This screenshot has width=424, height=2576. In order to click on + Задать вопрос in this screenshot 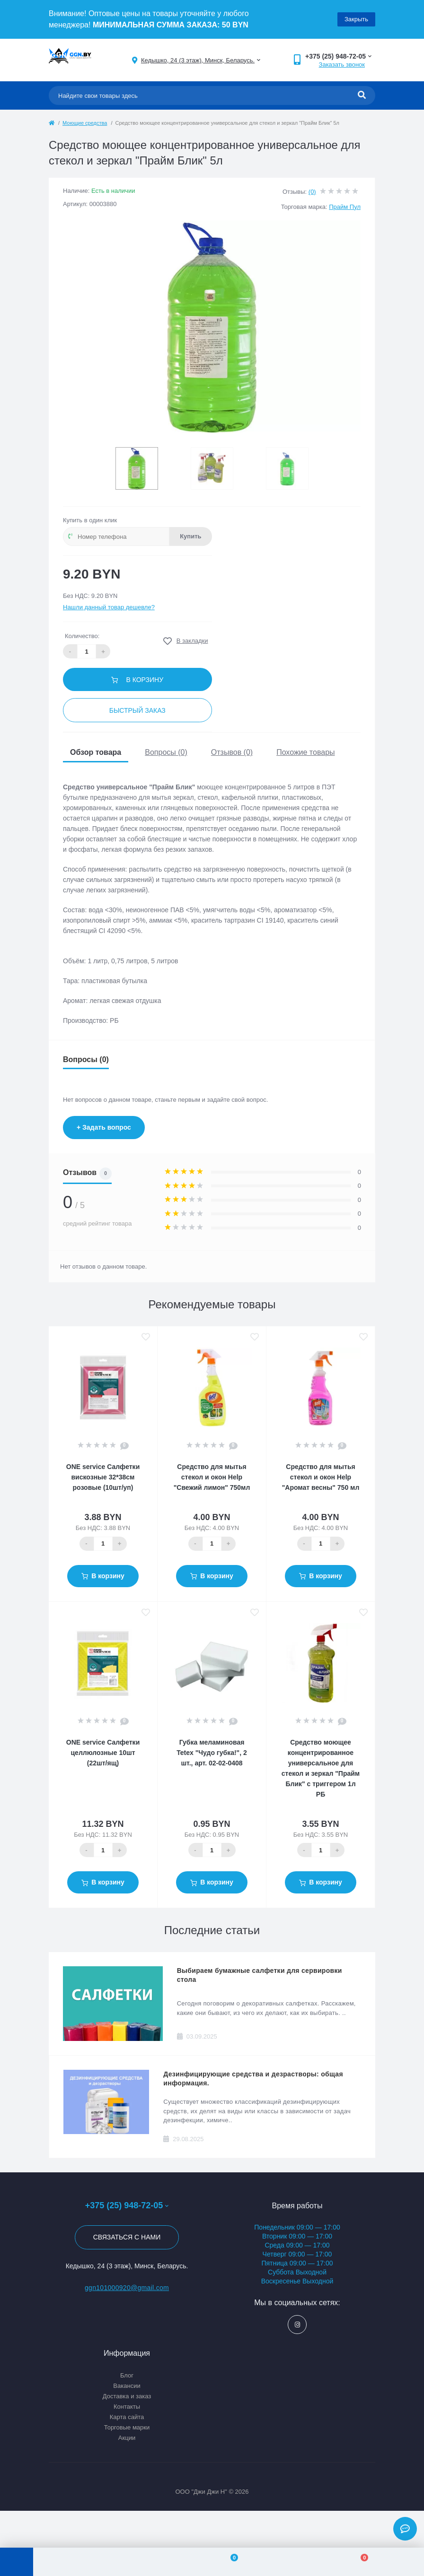, I will do `click(104, 1127)`.